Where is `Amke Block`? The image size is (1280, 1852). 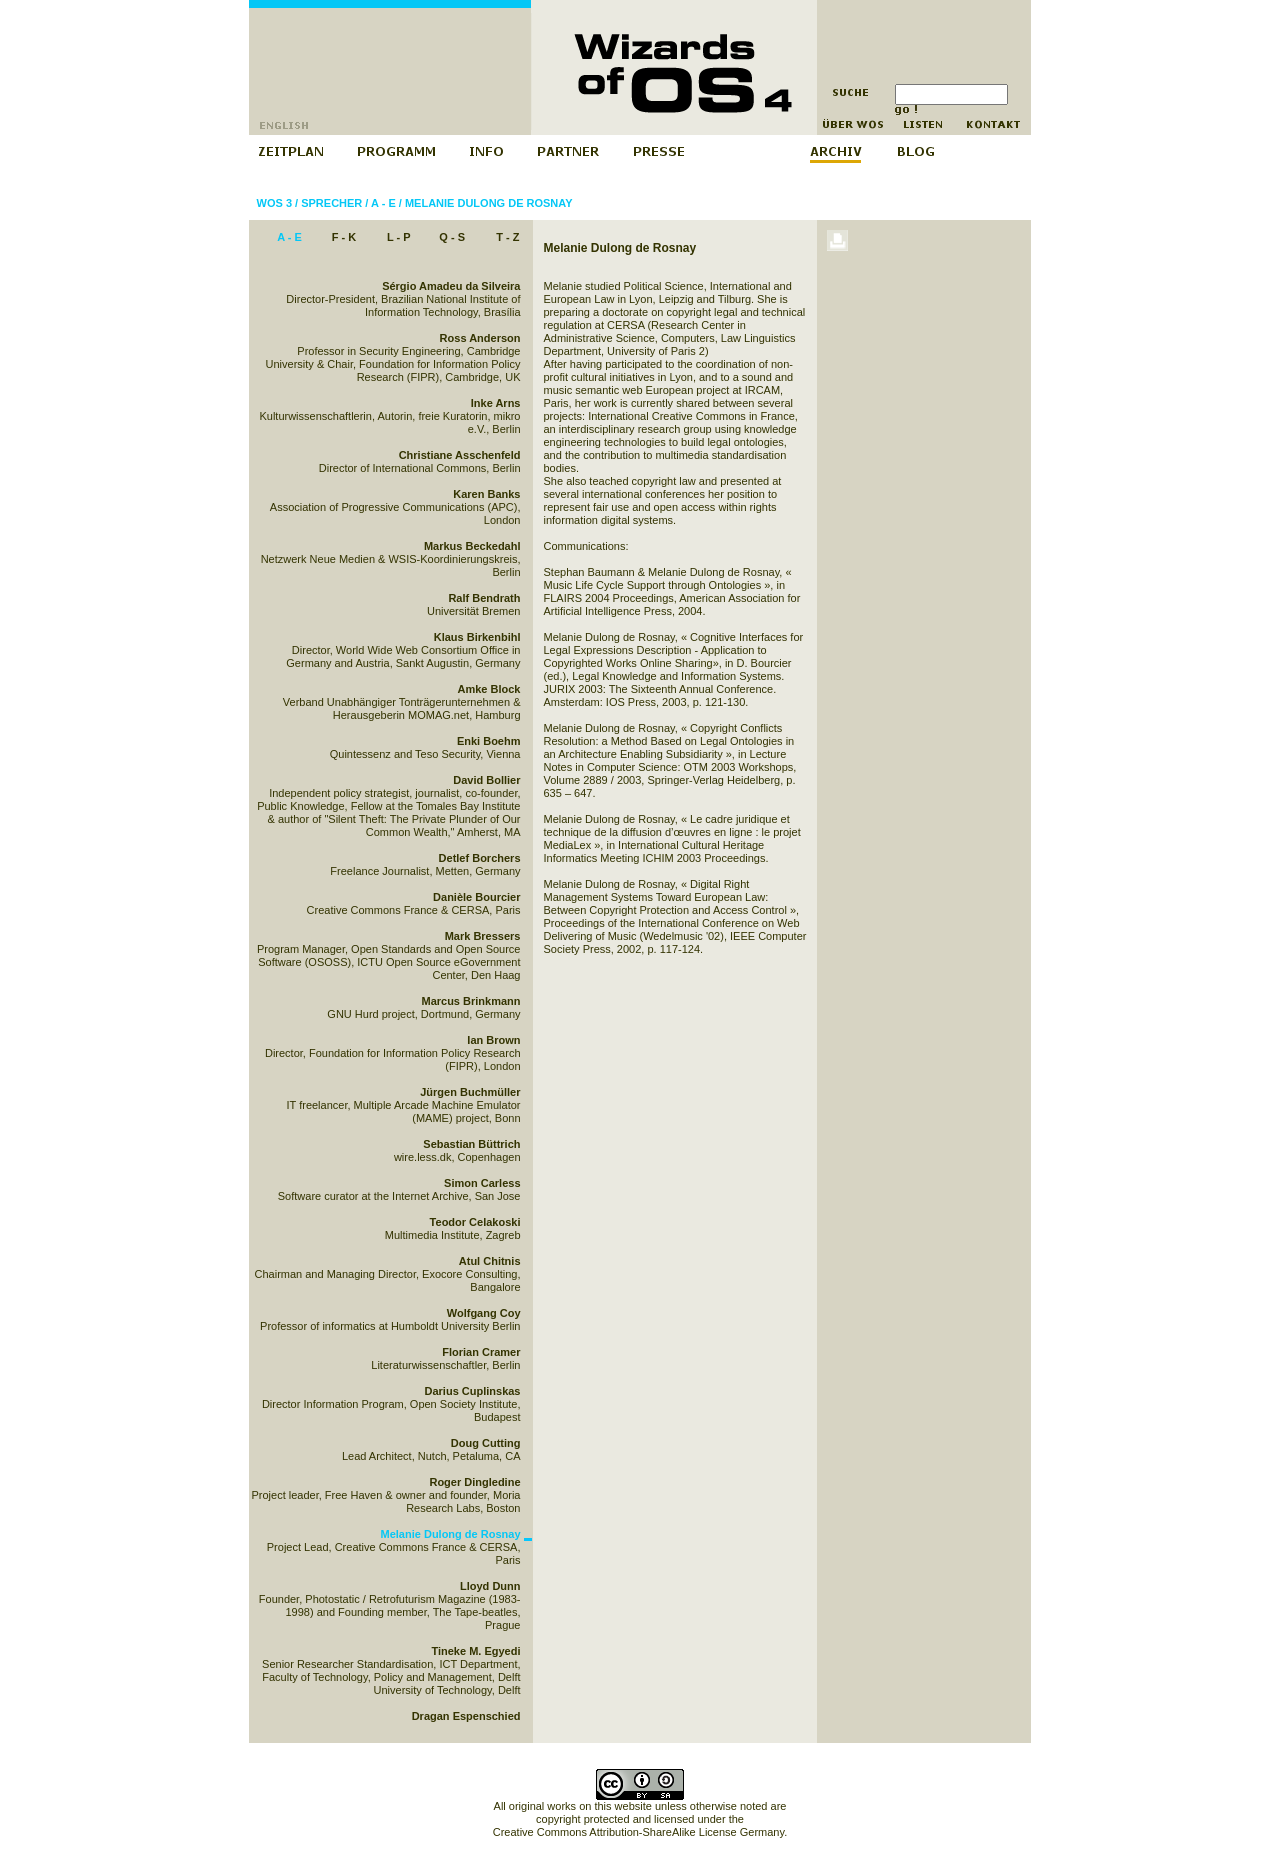 Amke Block is located at coordinates (489, 689).